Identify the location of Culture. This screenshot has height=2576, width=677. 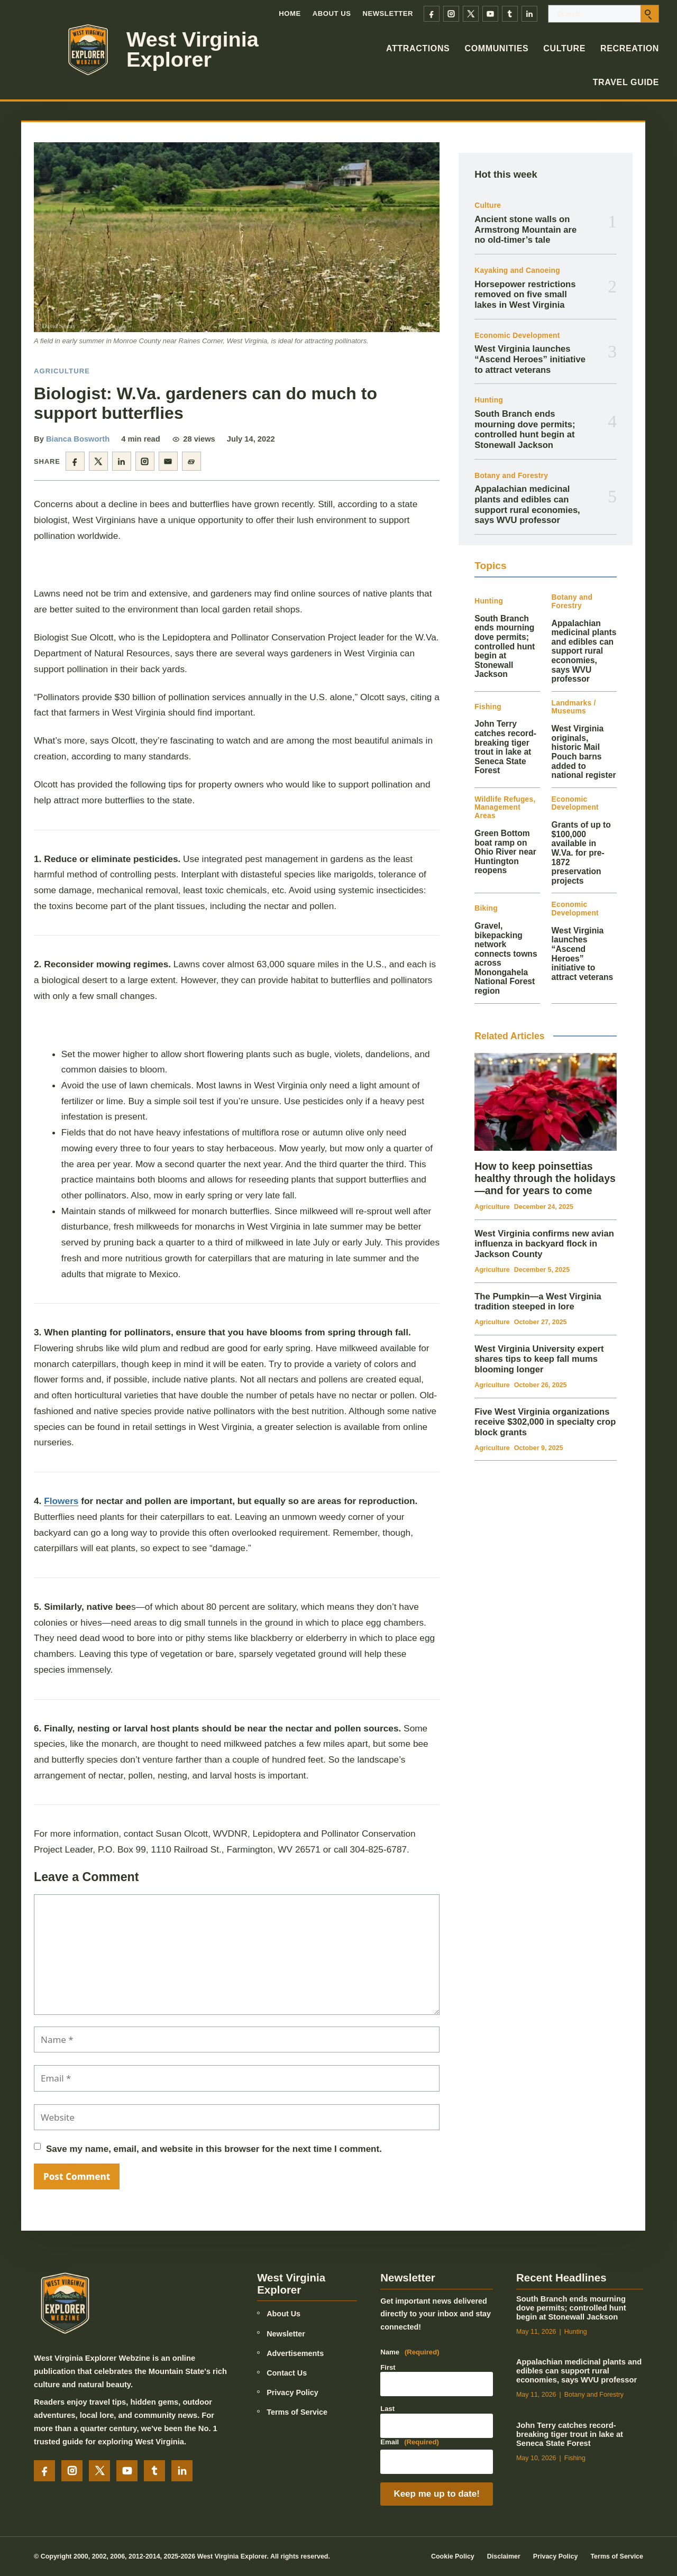
(564, 48).